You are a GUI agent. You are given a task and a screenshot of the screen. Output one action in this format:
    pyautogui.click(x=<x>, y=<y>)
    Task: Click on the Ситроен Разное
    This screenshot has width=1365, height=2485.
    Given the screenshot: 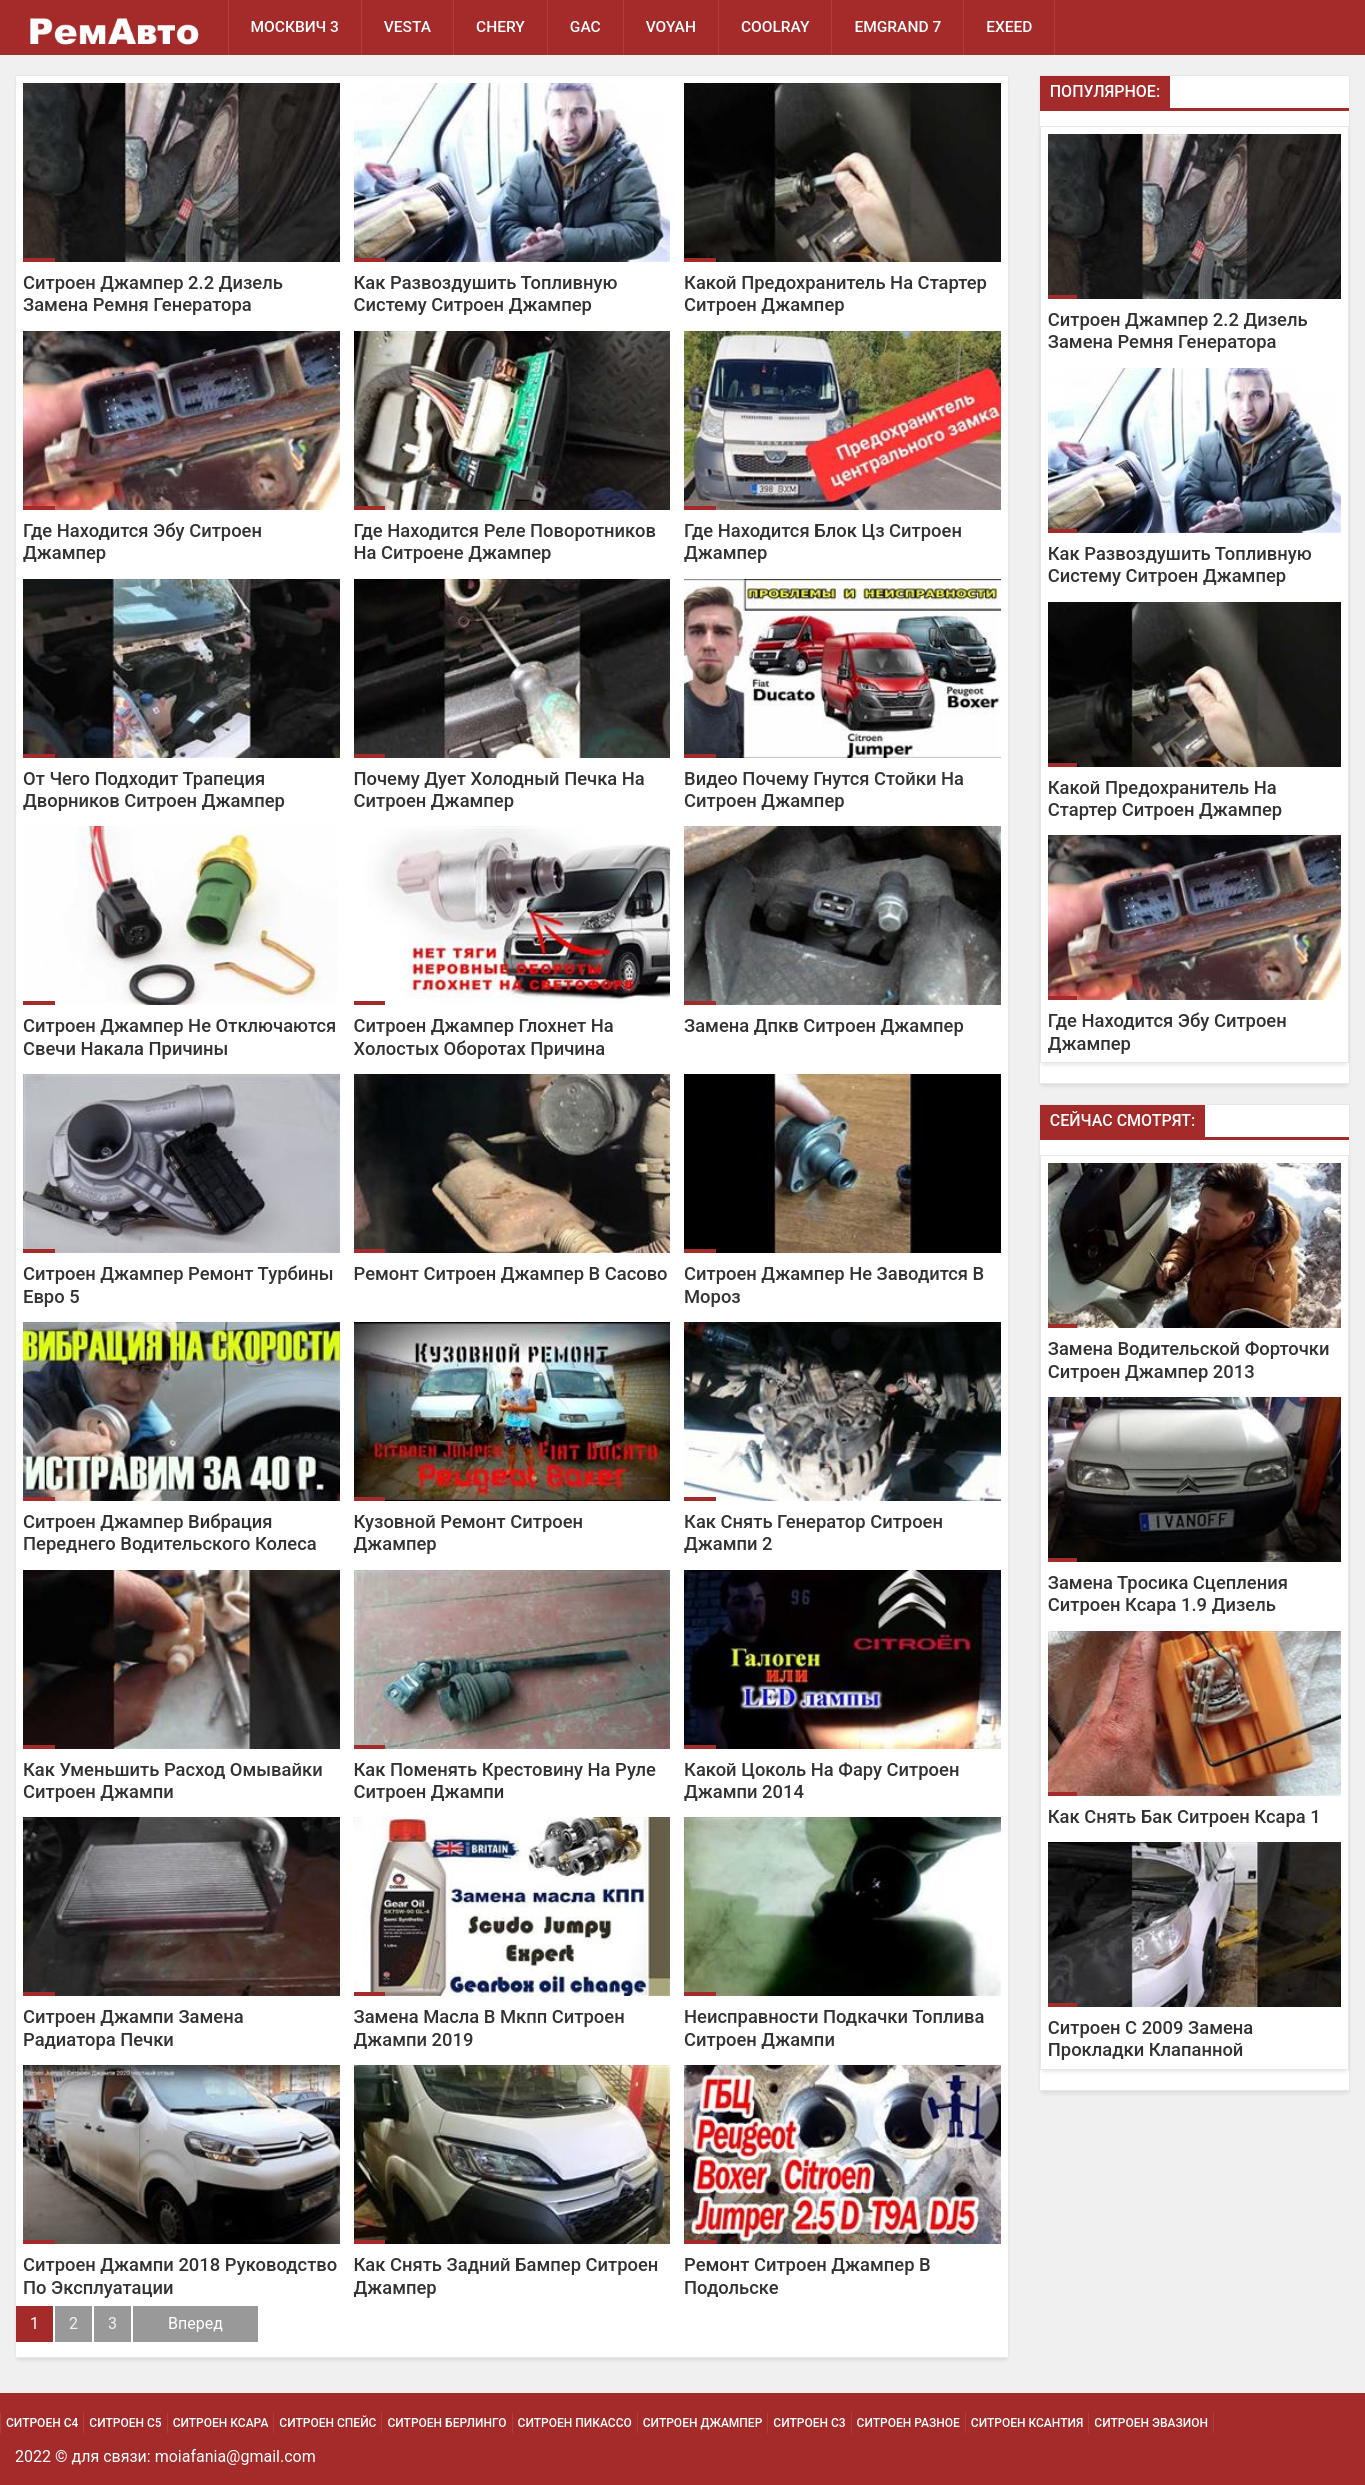 What is the action you would take?
    pyautogui.click(x=908, y=2423)
    